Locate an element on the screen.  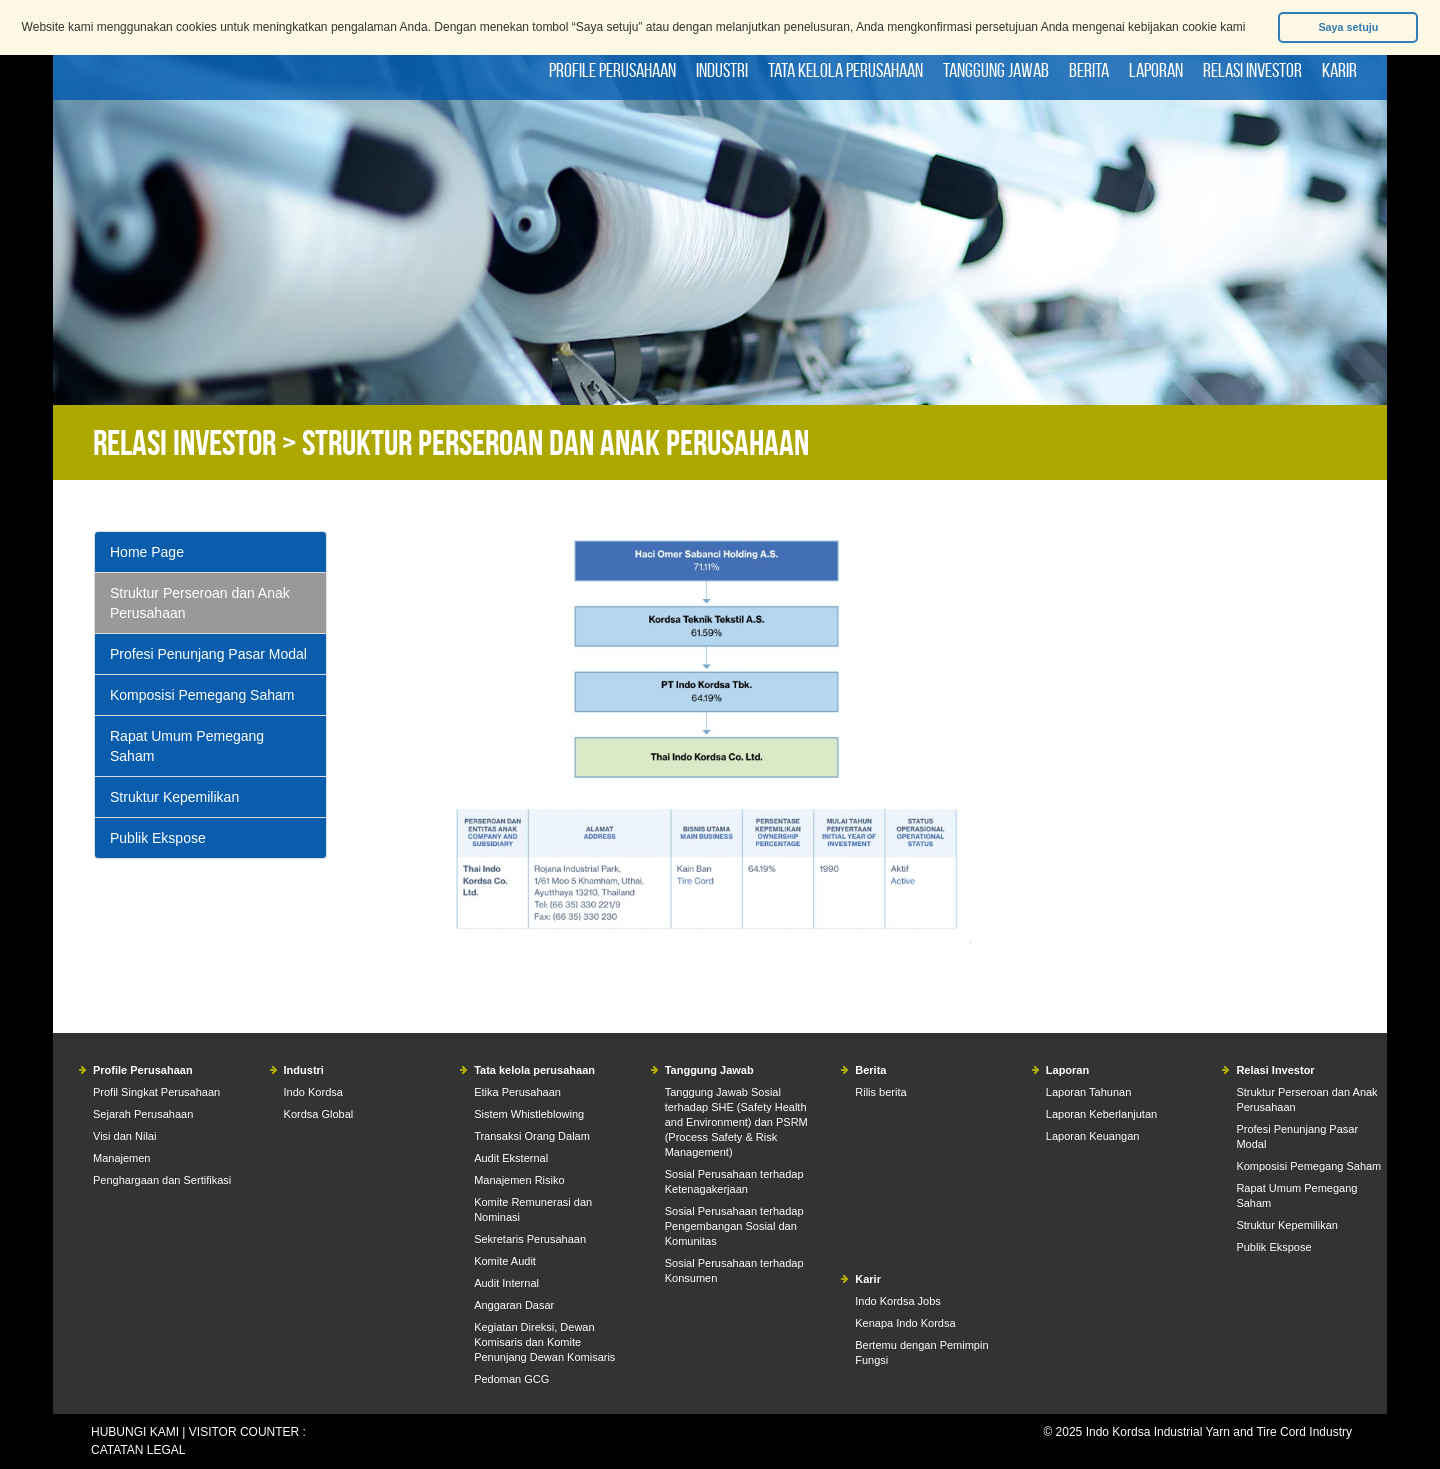
Indo Kordsa Jobs is located at coordinates (898, 1301).